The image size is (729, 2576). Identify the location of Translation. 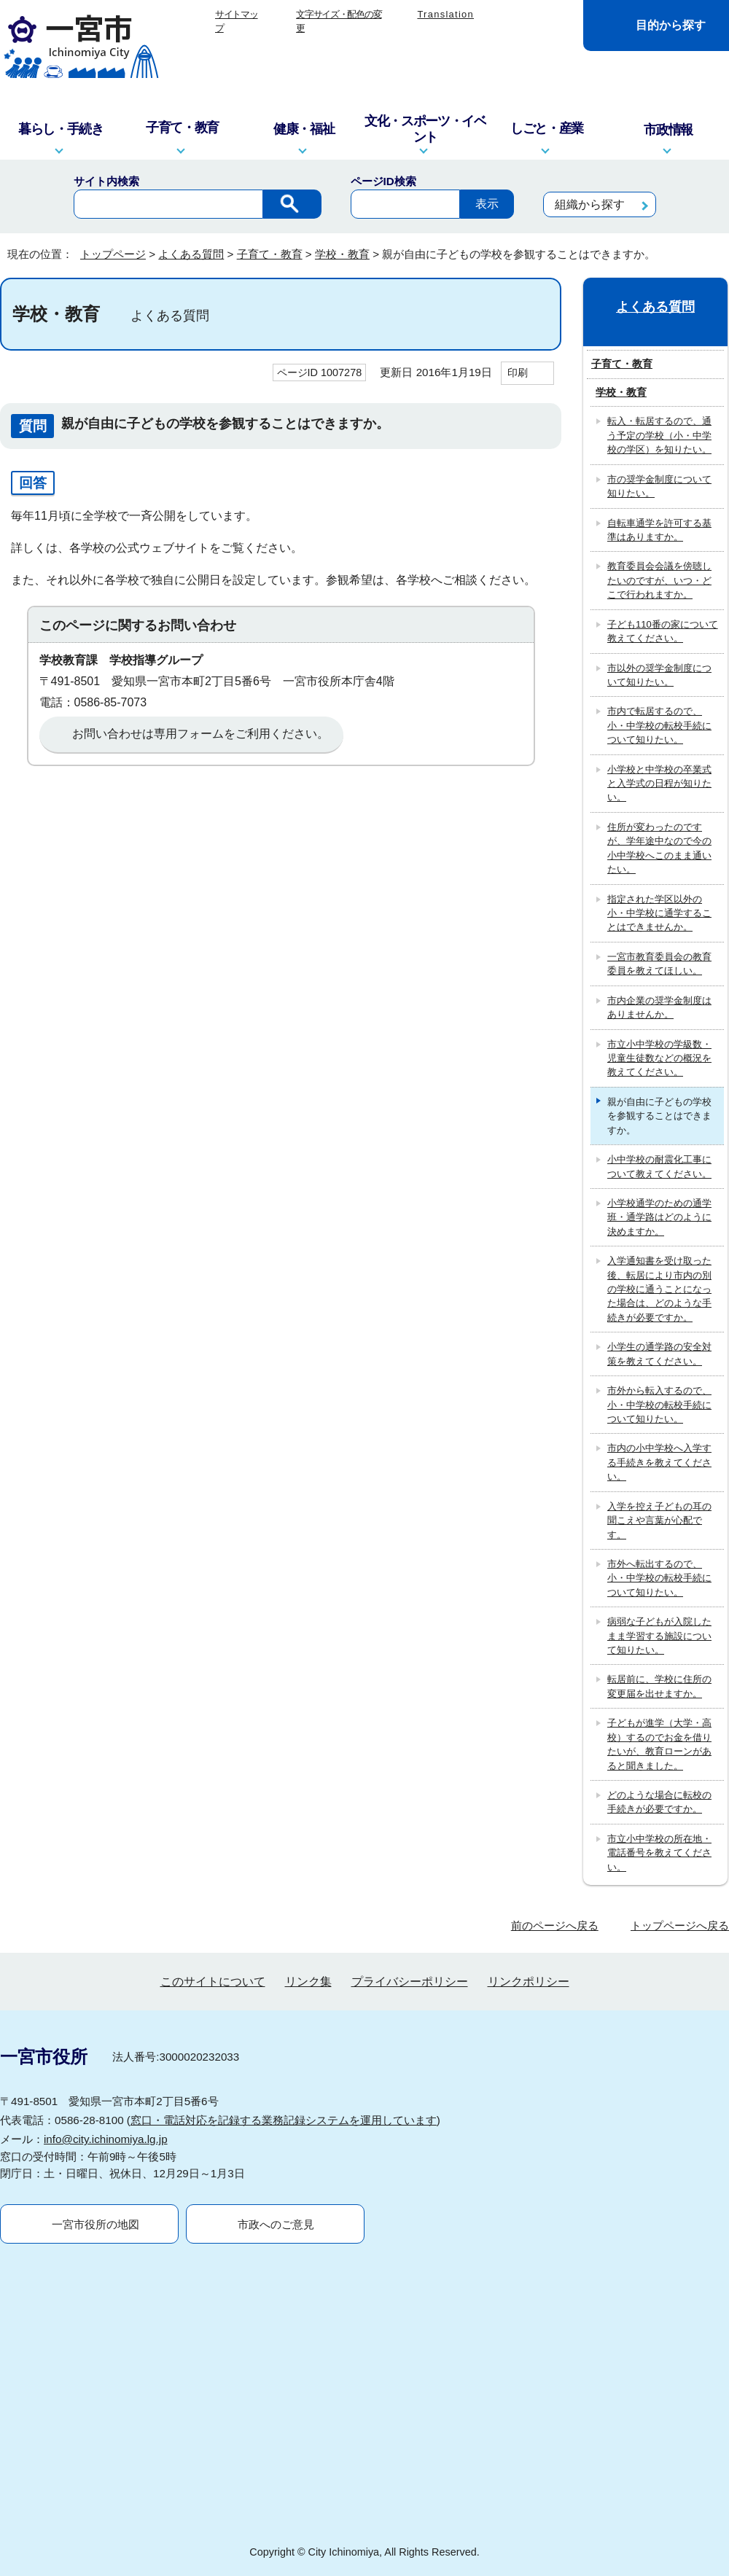
(445, 14).